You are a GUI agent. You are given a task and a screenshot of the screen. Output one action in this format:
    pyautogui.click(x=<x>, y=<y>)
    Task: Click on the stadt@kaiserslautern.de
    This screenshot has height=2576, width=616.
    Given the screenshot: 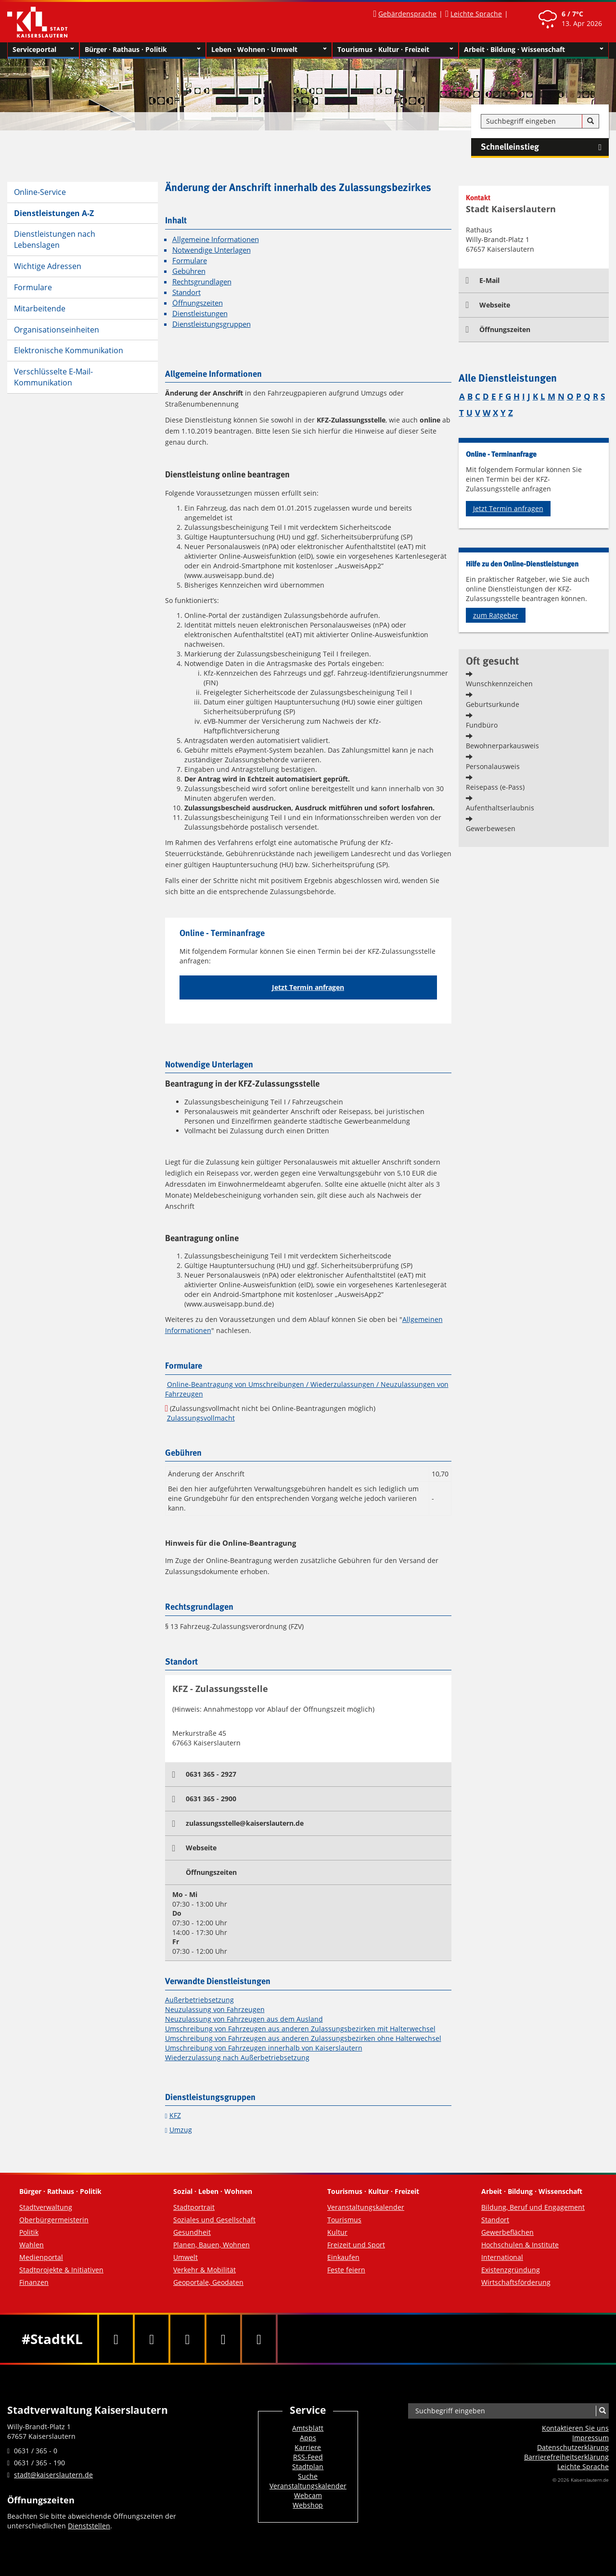 What is the action you would take?
    pyautogui.click(x=53, y=2474)
    